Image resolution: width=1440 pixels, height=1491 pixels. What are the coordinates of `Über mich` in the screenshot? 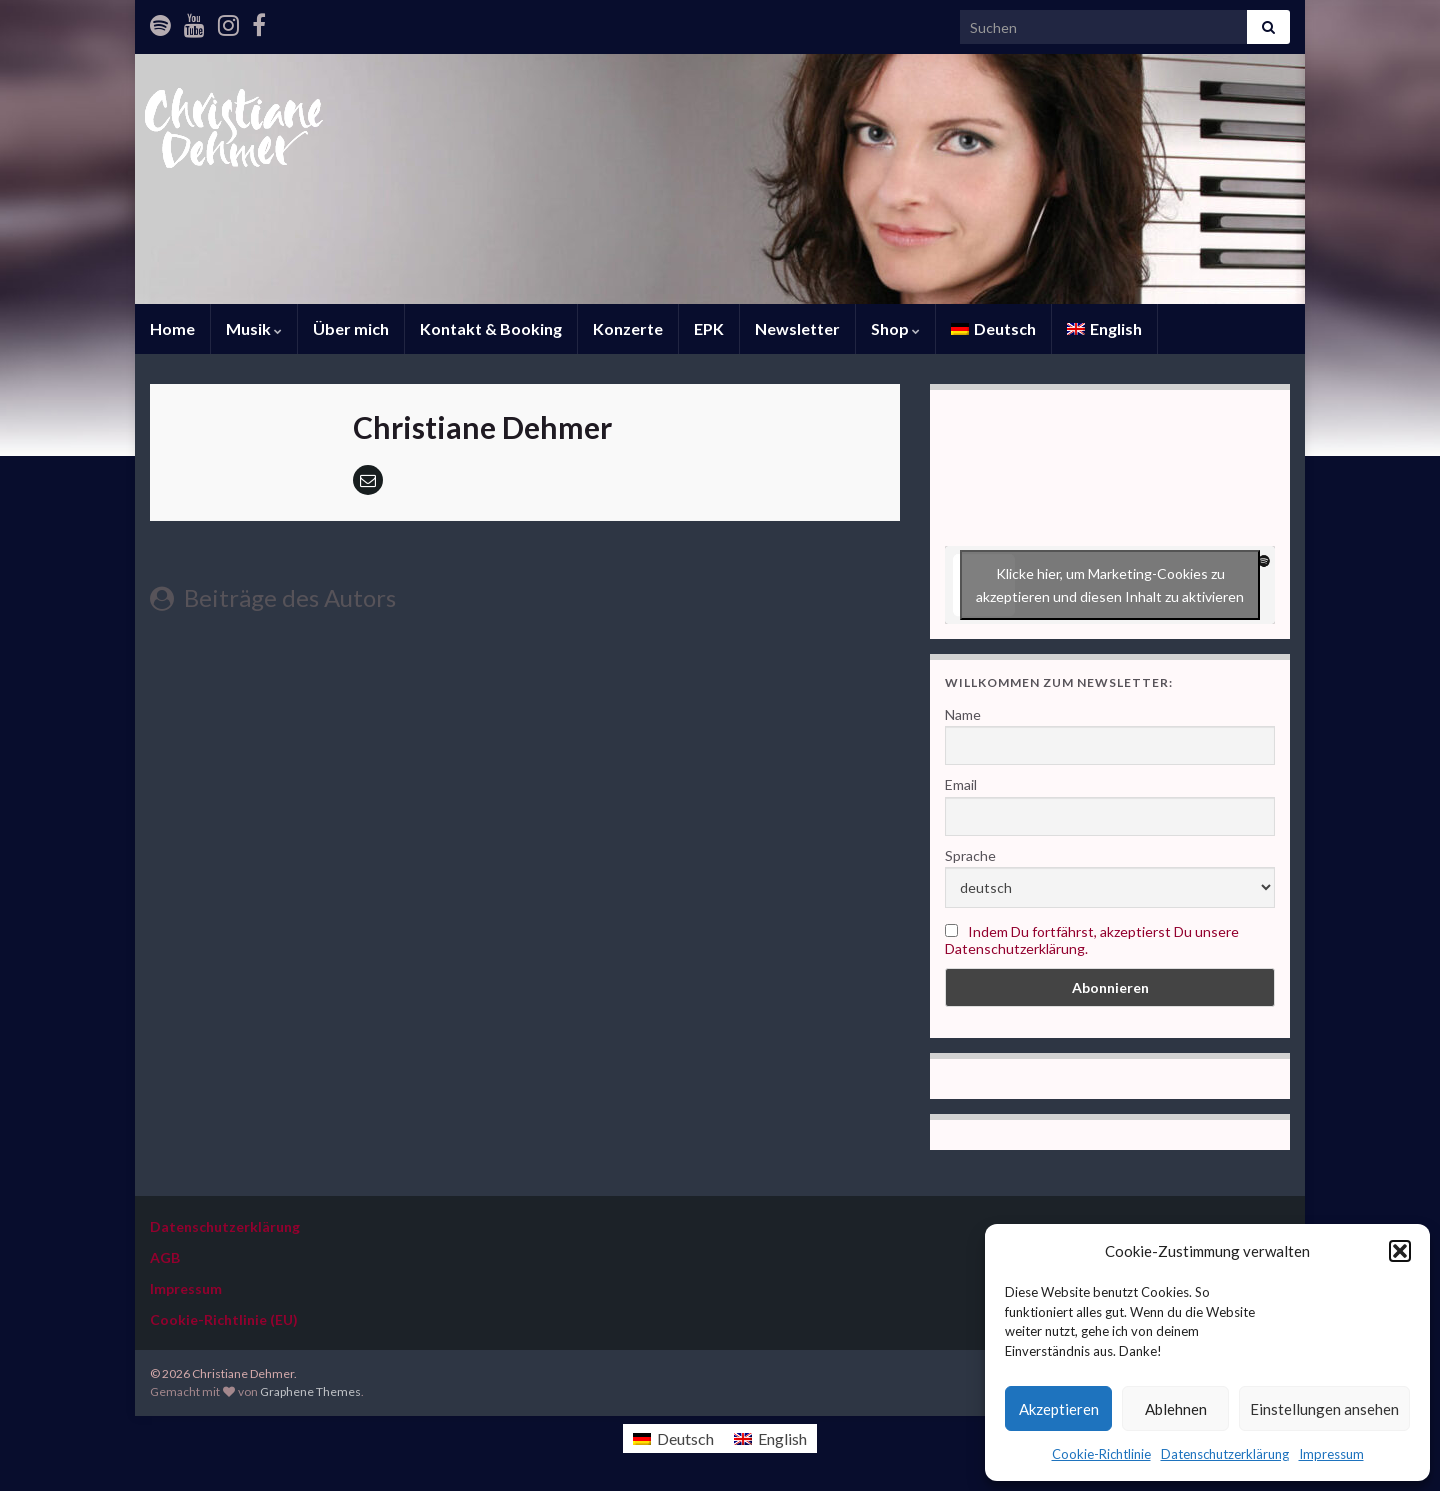 It's located at (351, 328).